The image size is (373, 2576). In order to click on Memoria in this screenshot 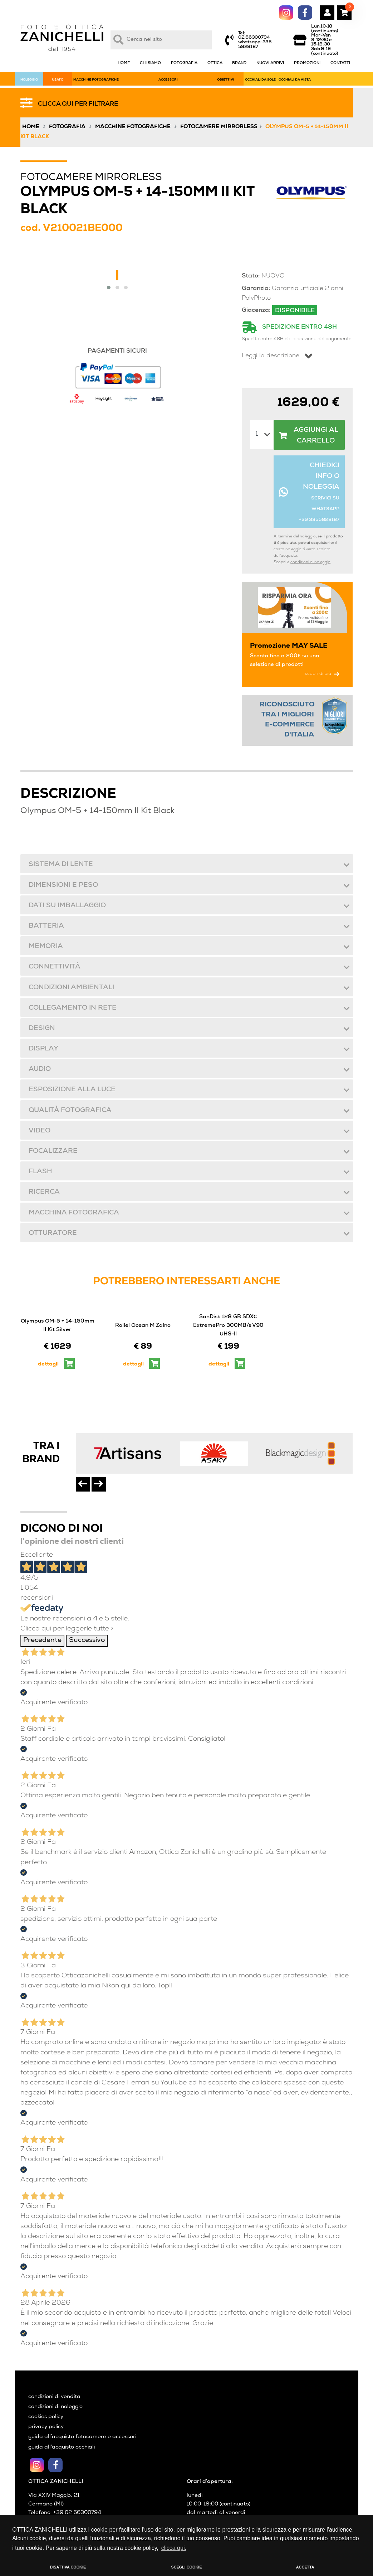, I will do `click(45, 946)`.